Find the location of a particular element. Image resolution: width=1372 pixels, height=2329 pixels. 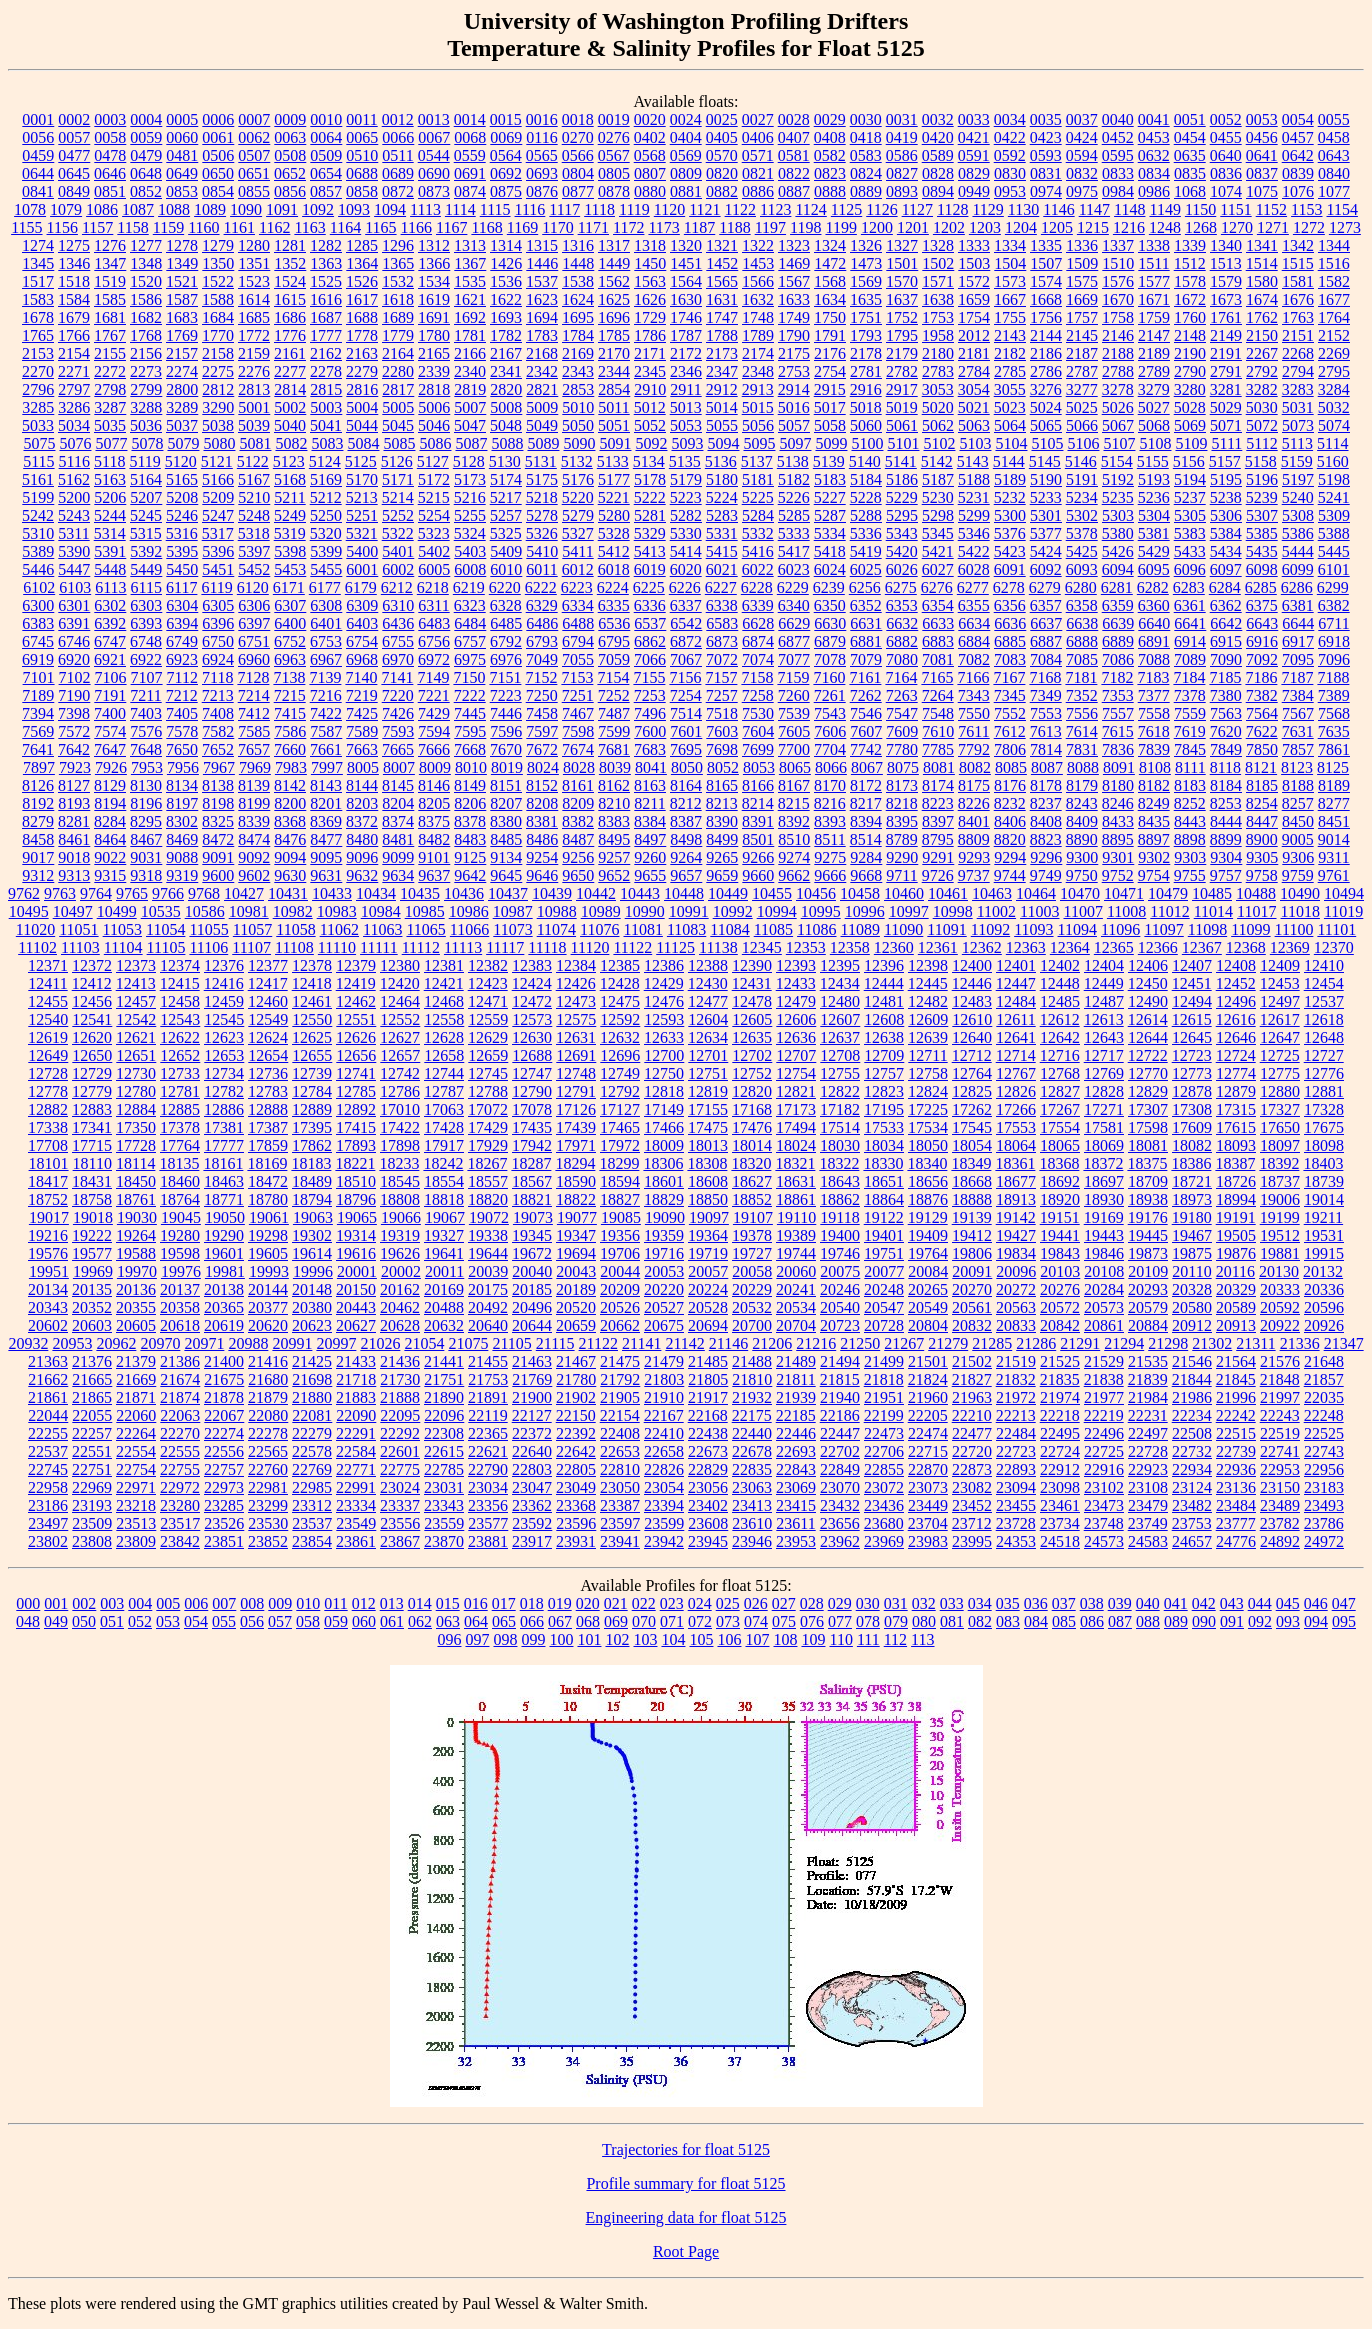

20336 is located at coordinates (1324, 1289).